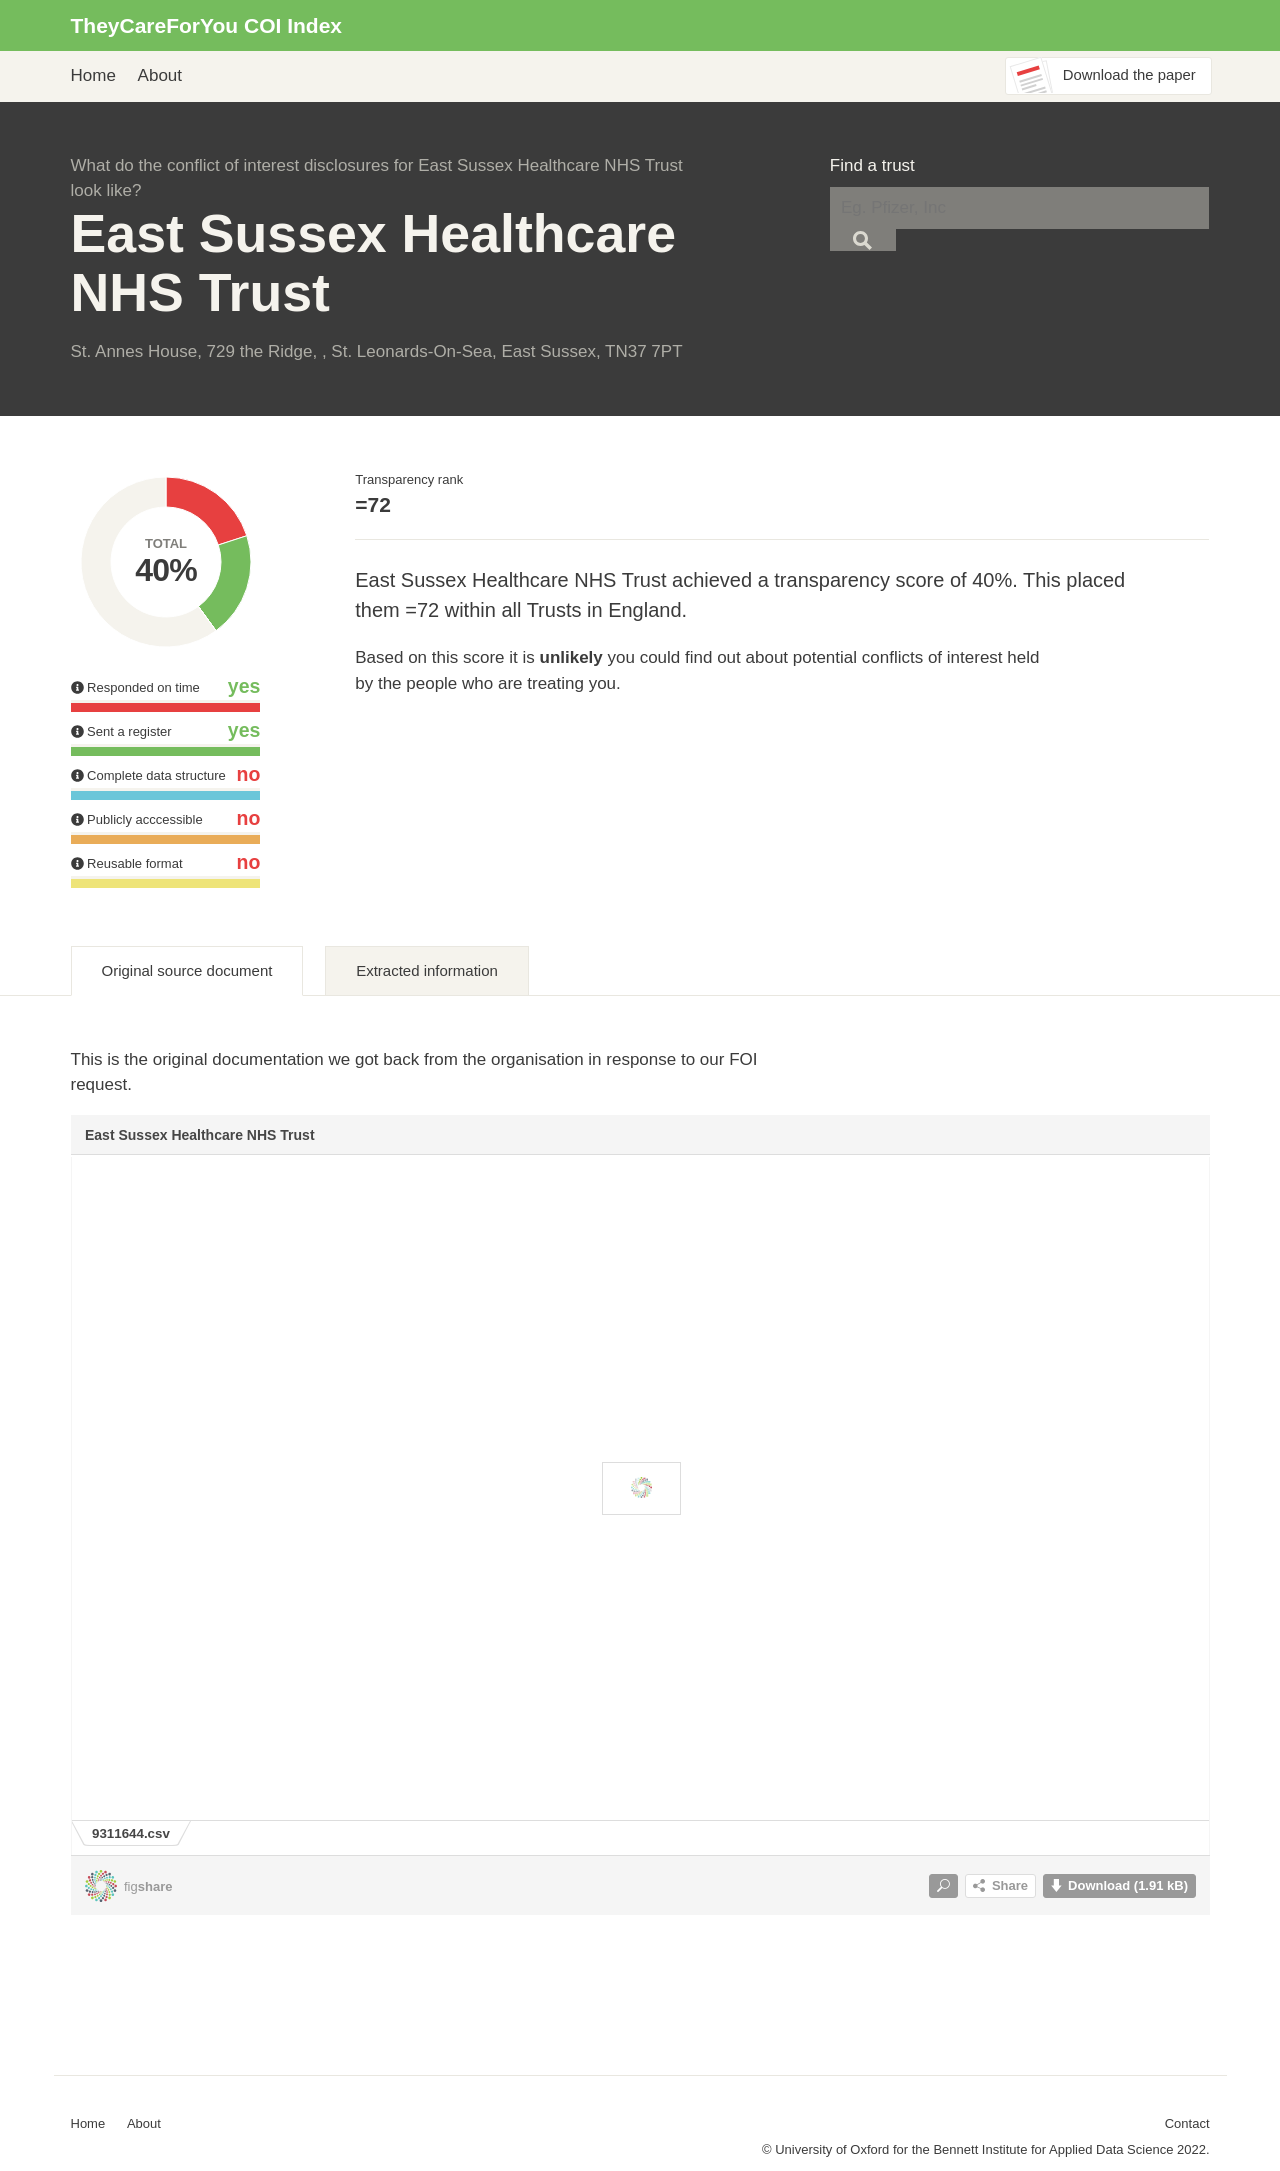  What do you see at coordinates (427, 970) in the screenshot?
I see `Extracted information` at bounding box center [427, 970].